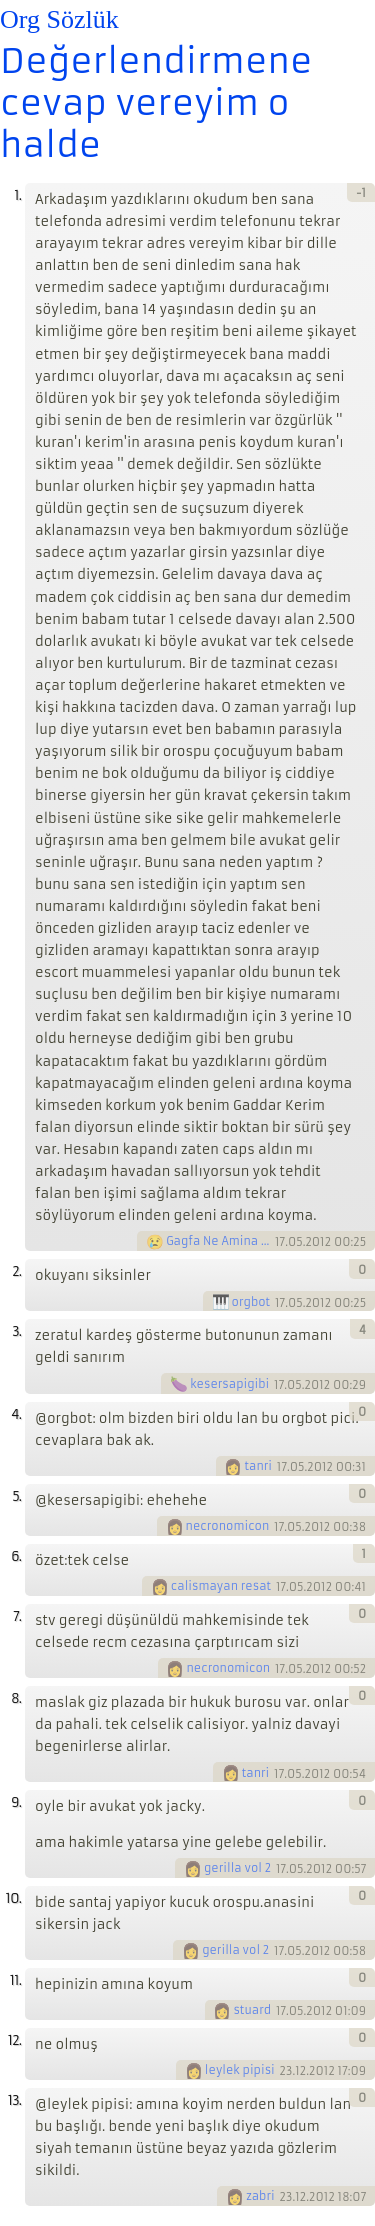 This screenshot has height=2226, width=375. Describe the element at coordinates (258, 1466) in the screenshot. I see `tanri` at that location.